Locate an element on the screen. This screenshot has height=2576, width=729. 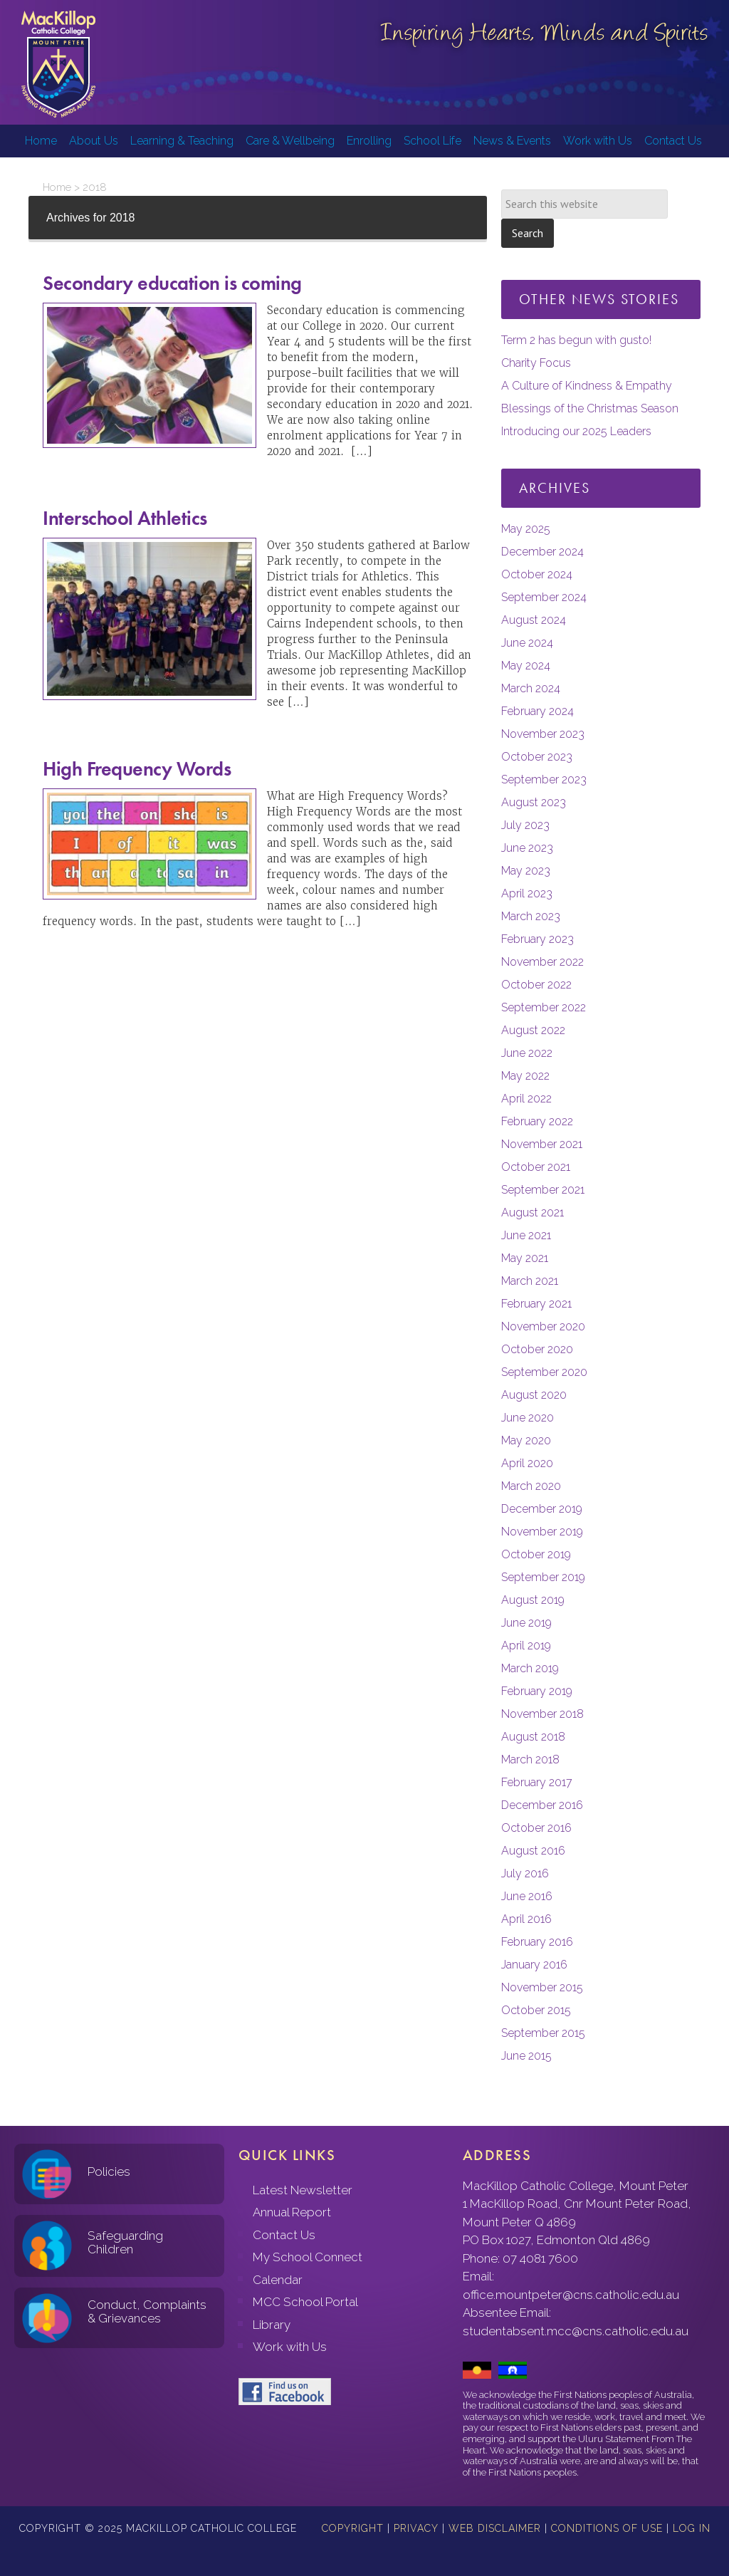
June 2023 is located at coordinates (527, 848).